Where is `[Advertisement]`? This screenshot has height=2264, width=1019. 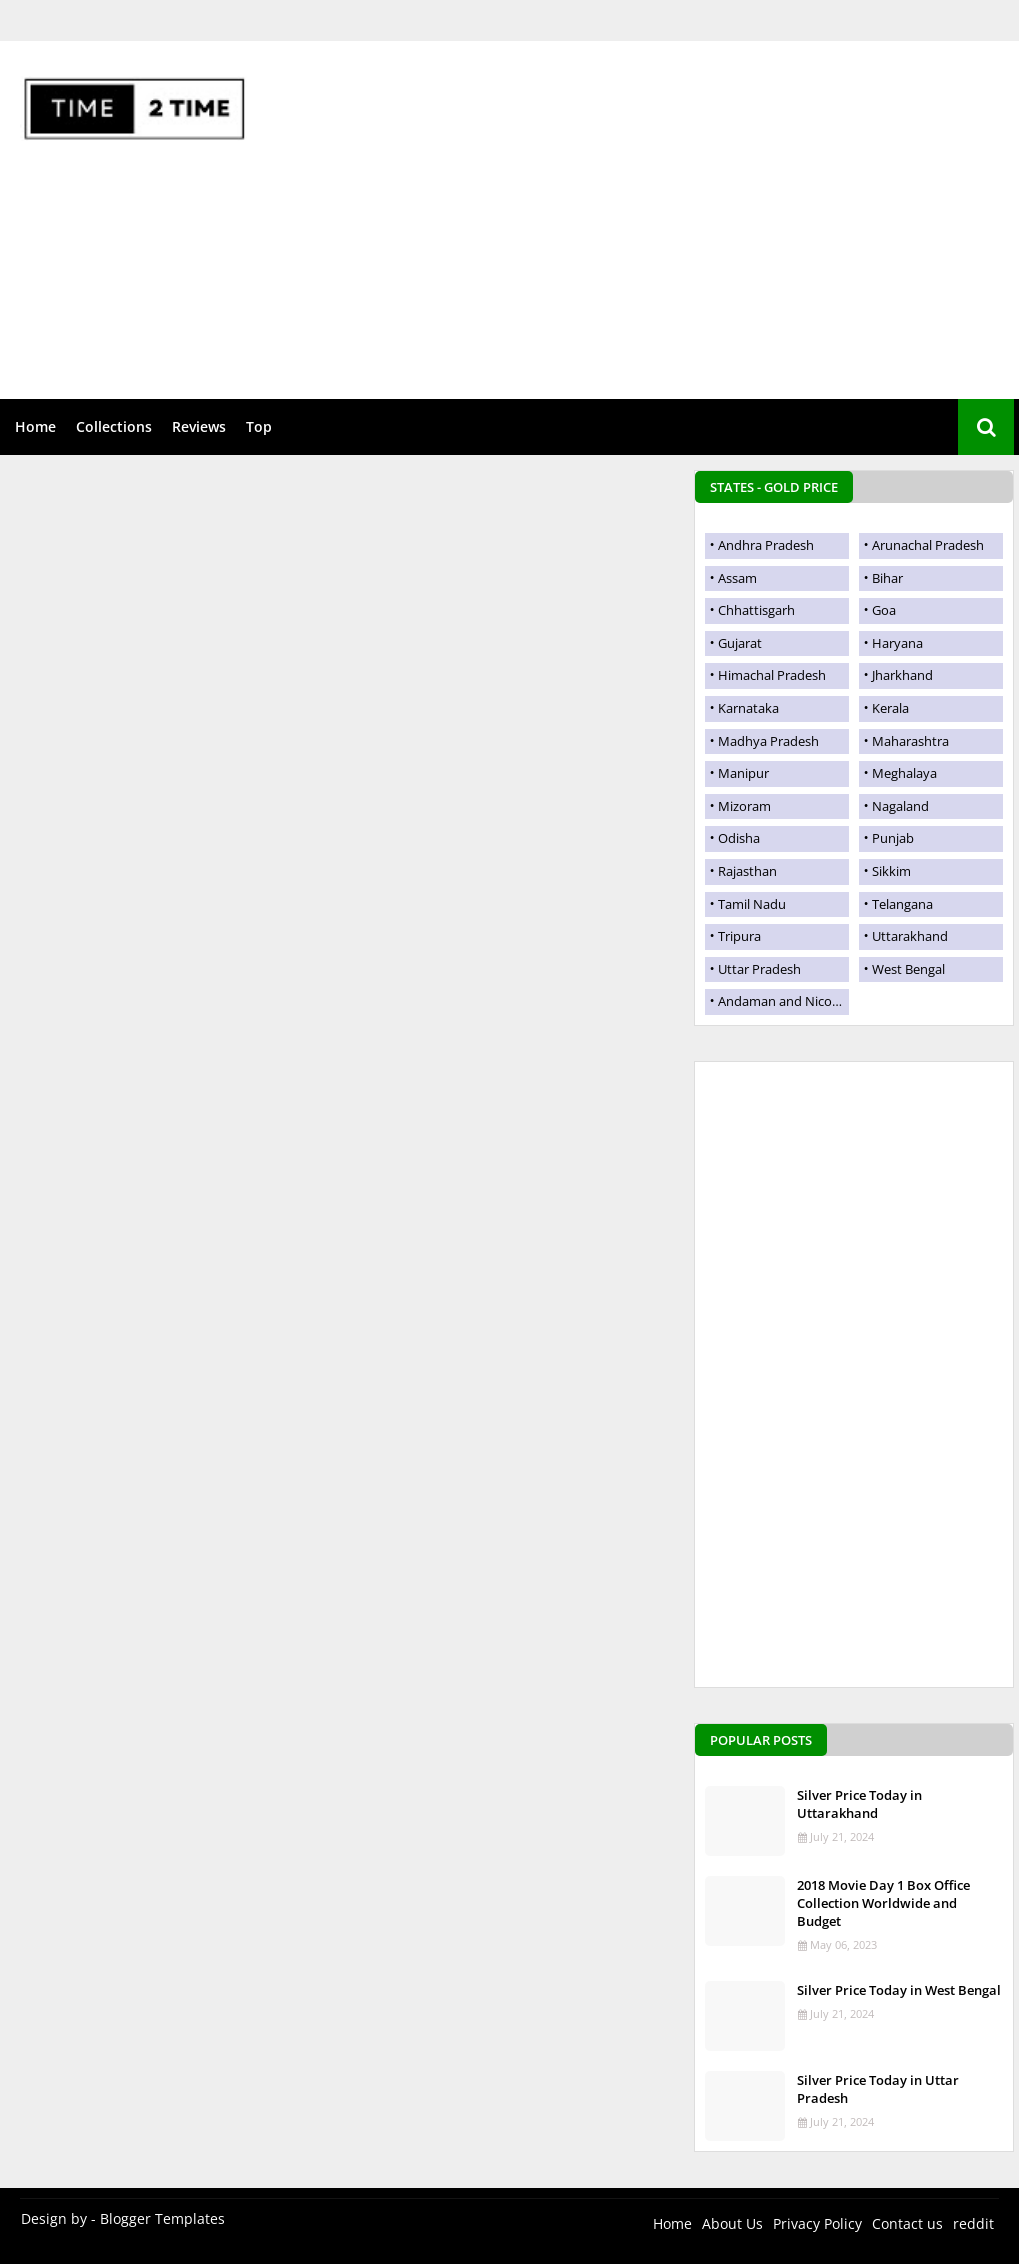 [Advertisement] is located at coordinates (666, 201).